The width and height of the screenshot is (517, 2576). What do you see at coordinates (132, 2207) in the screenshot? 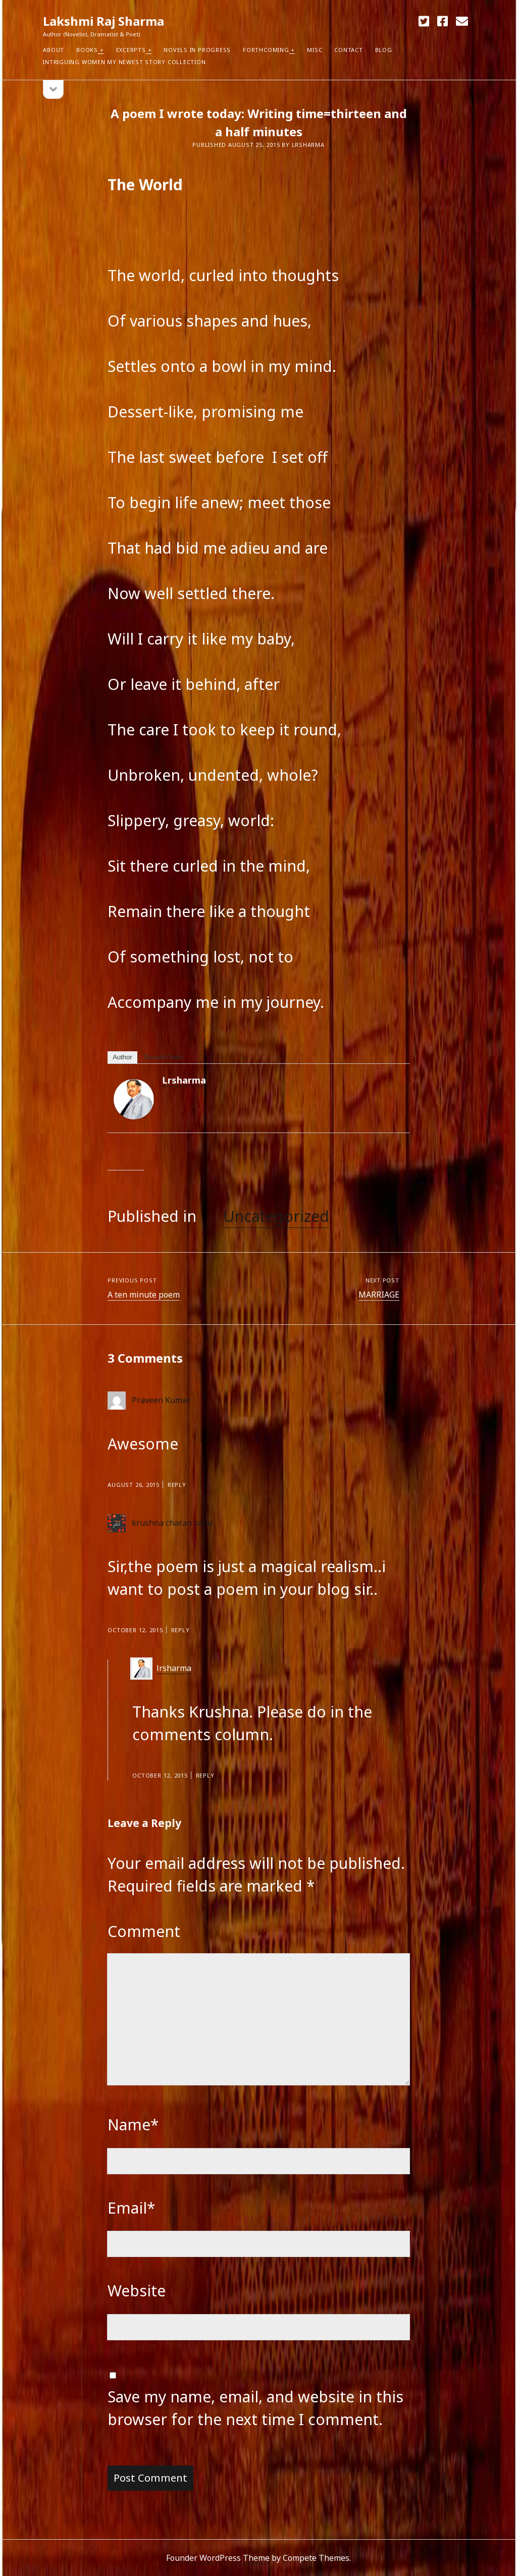
I see `Email*` at bounding box center [132, 2207].